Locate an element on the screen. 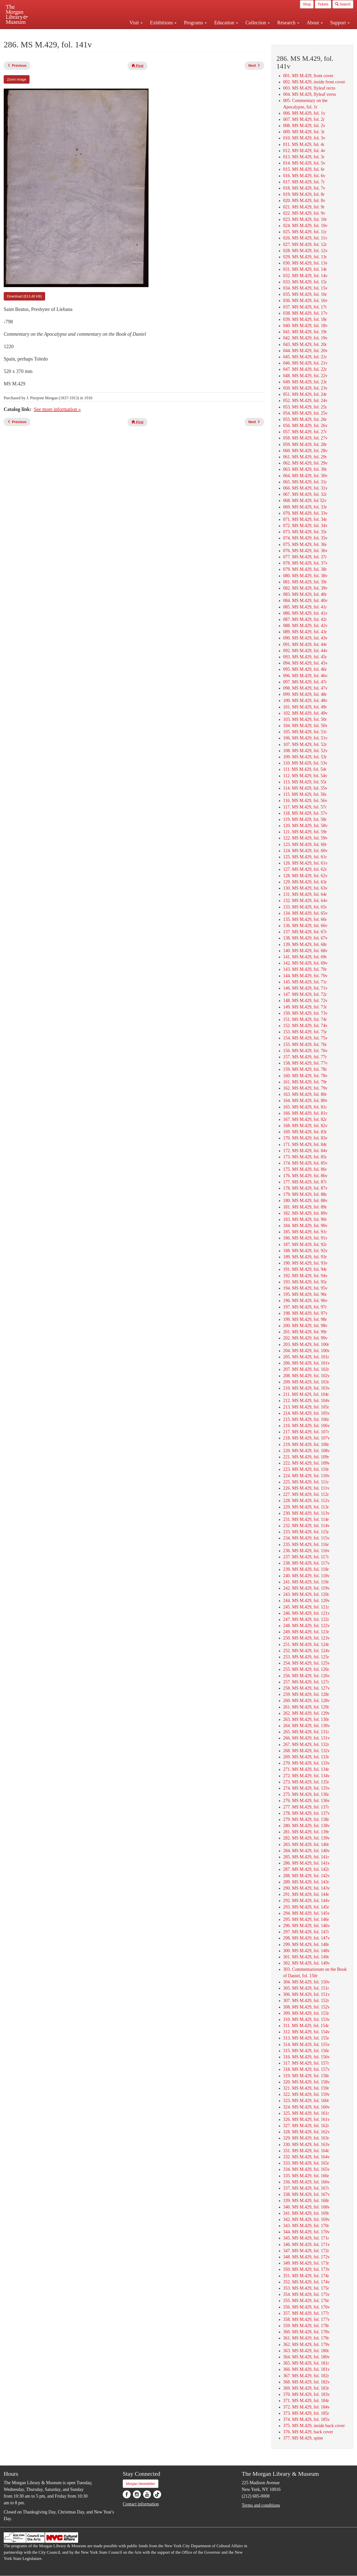  148. MS M.429, fol. 72v is located at coordinates (305, 1000).